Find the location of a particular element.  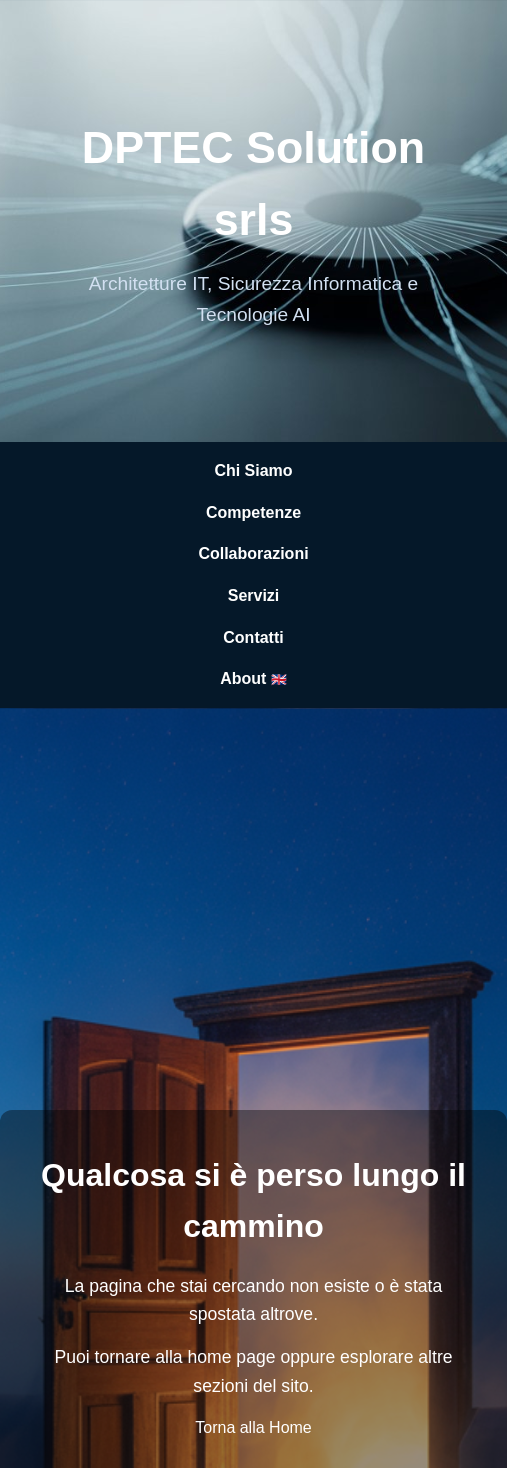

Collaborazioni is located at coordinates (253, 553).